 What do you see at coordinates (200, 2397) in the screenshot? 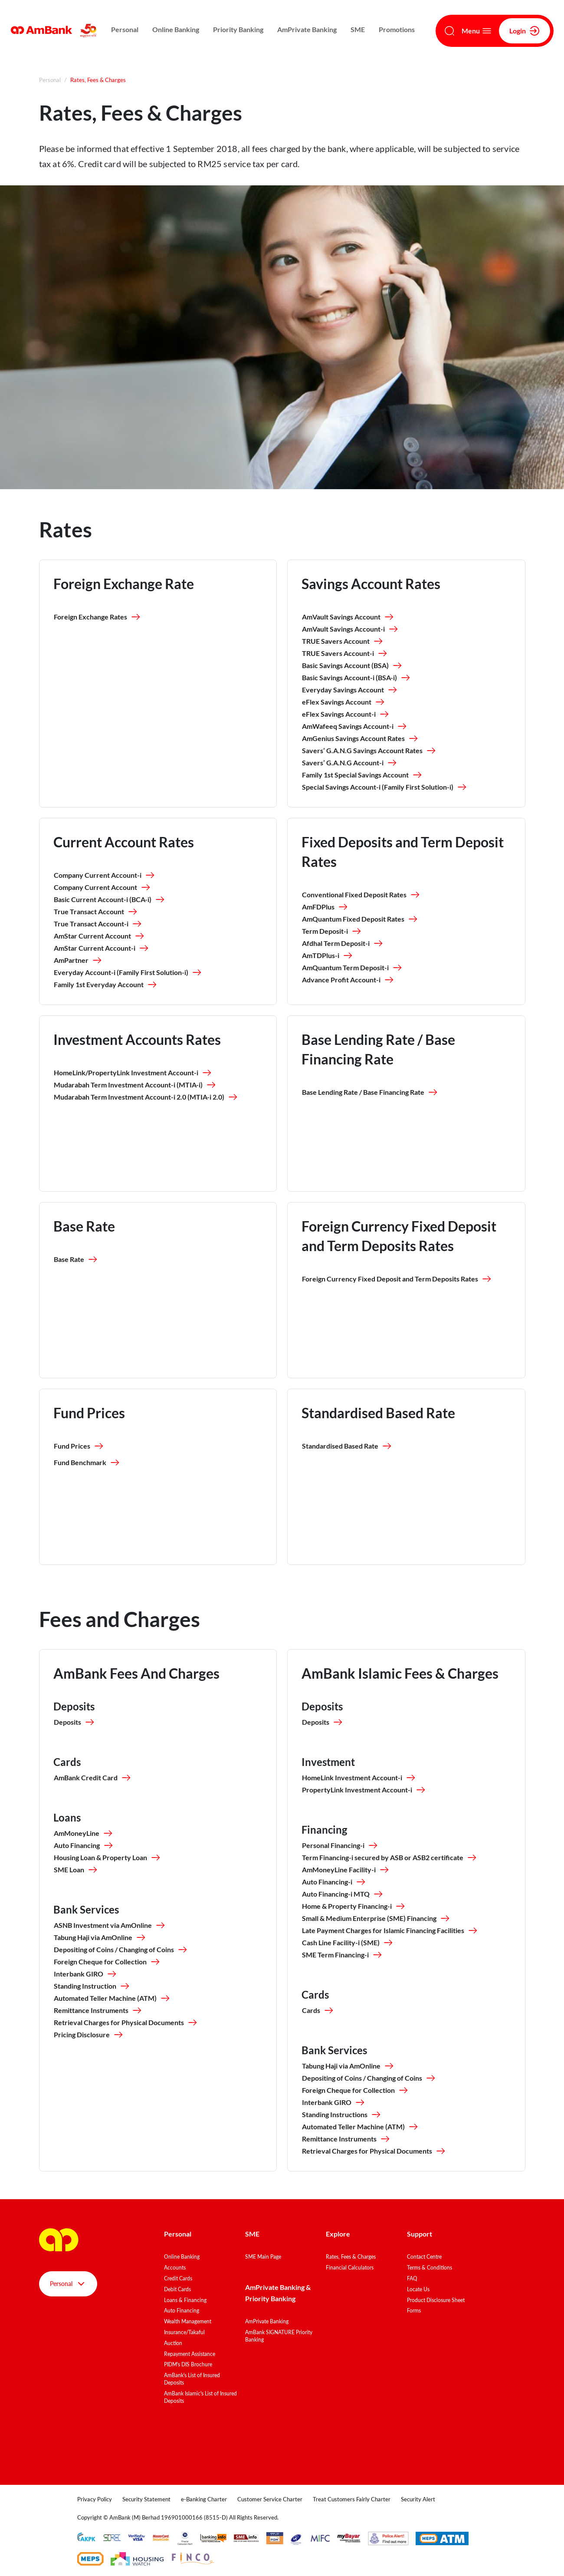
I see `AmBank Islamic's List of Insured Deposits` at bounding box center [200, 2397].